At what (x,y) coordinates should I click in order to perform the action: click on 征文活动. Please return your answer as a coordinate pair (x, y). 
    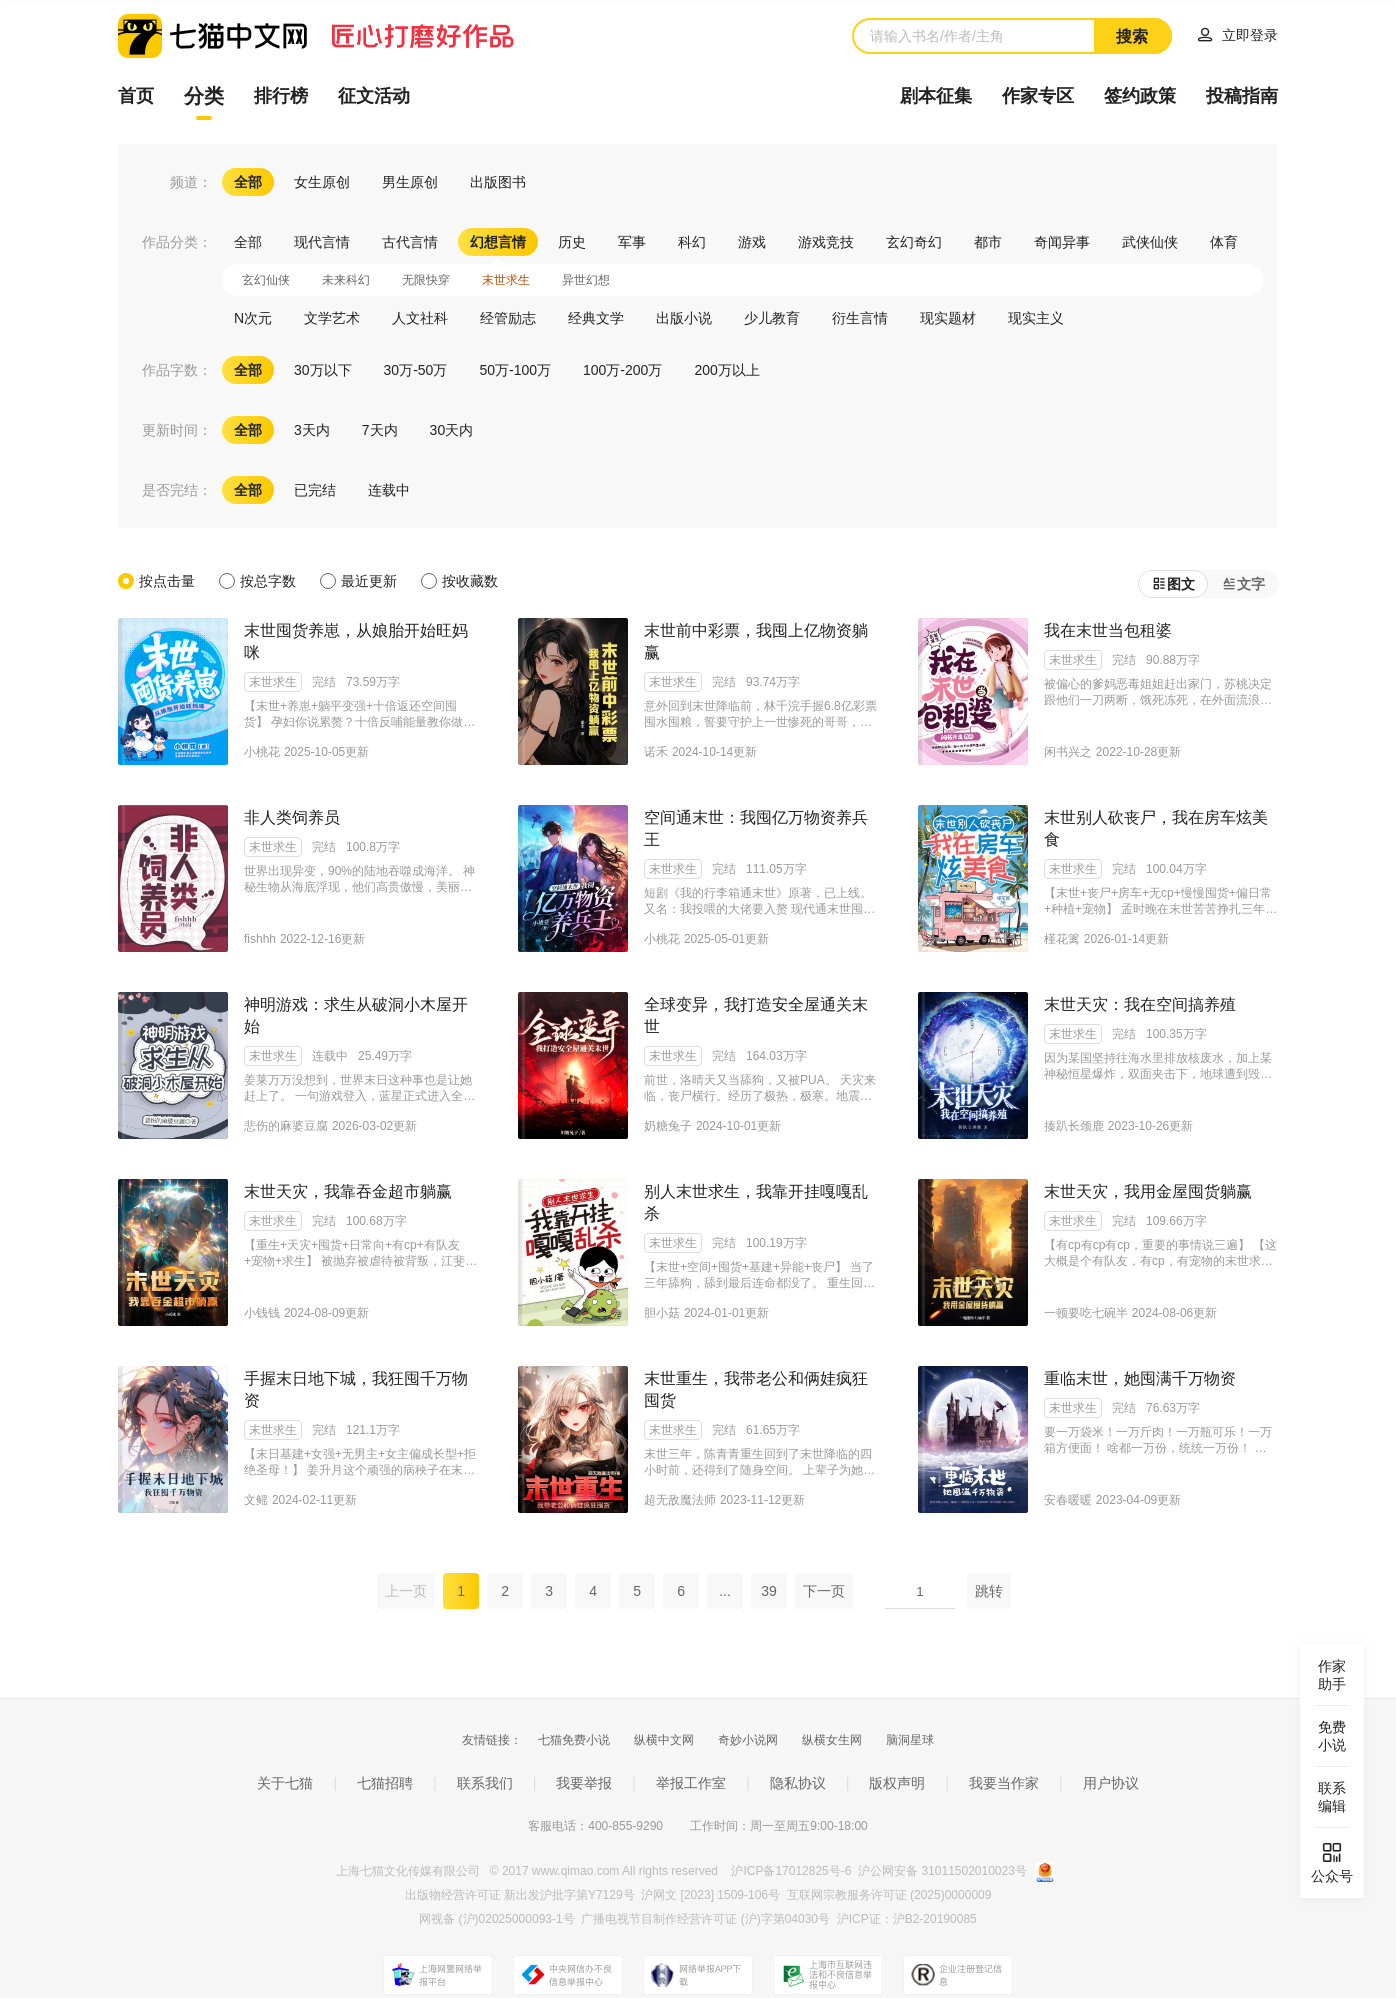
    Looking at the image, I should click on (374, 96).